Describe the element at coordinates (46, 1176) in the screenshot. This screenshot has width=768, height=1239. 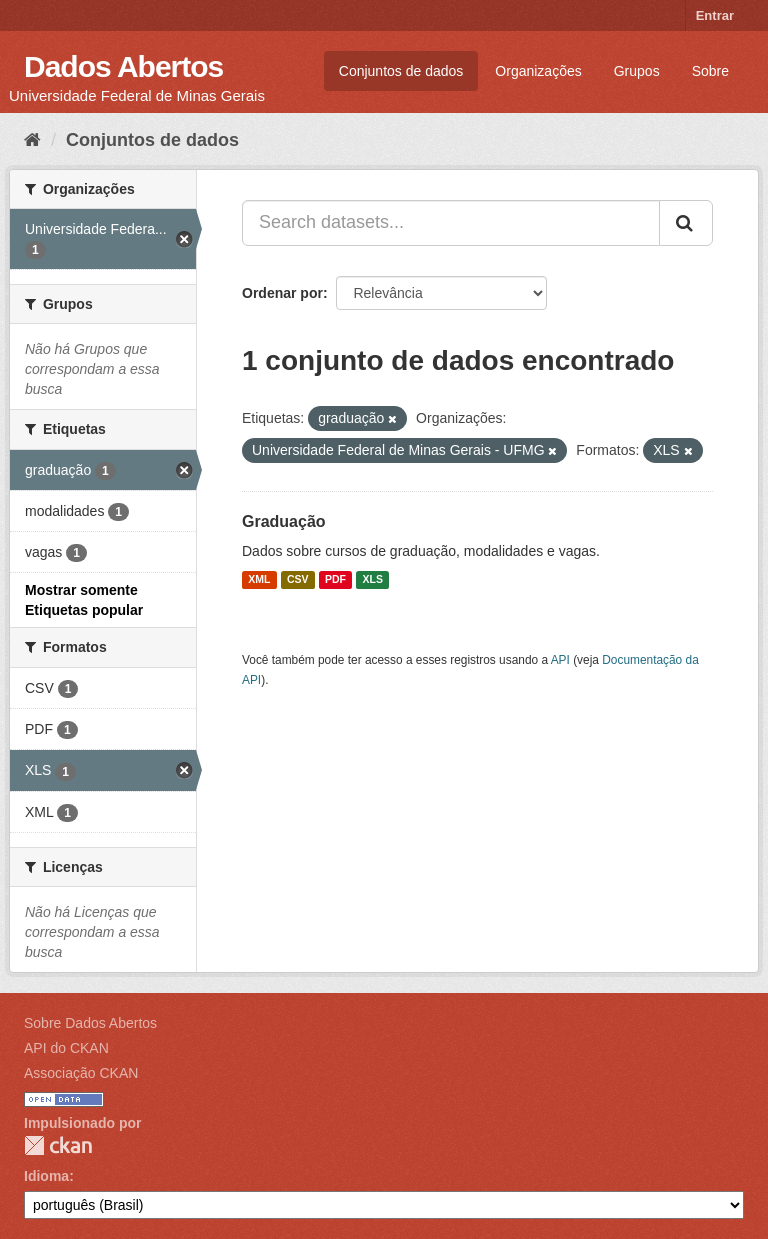
I see `Idioma` at that location.